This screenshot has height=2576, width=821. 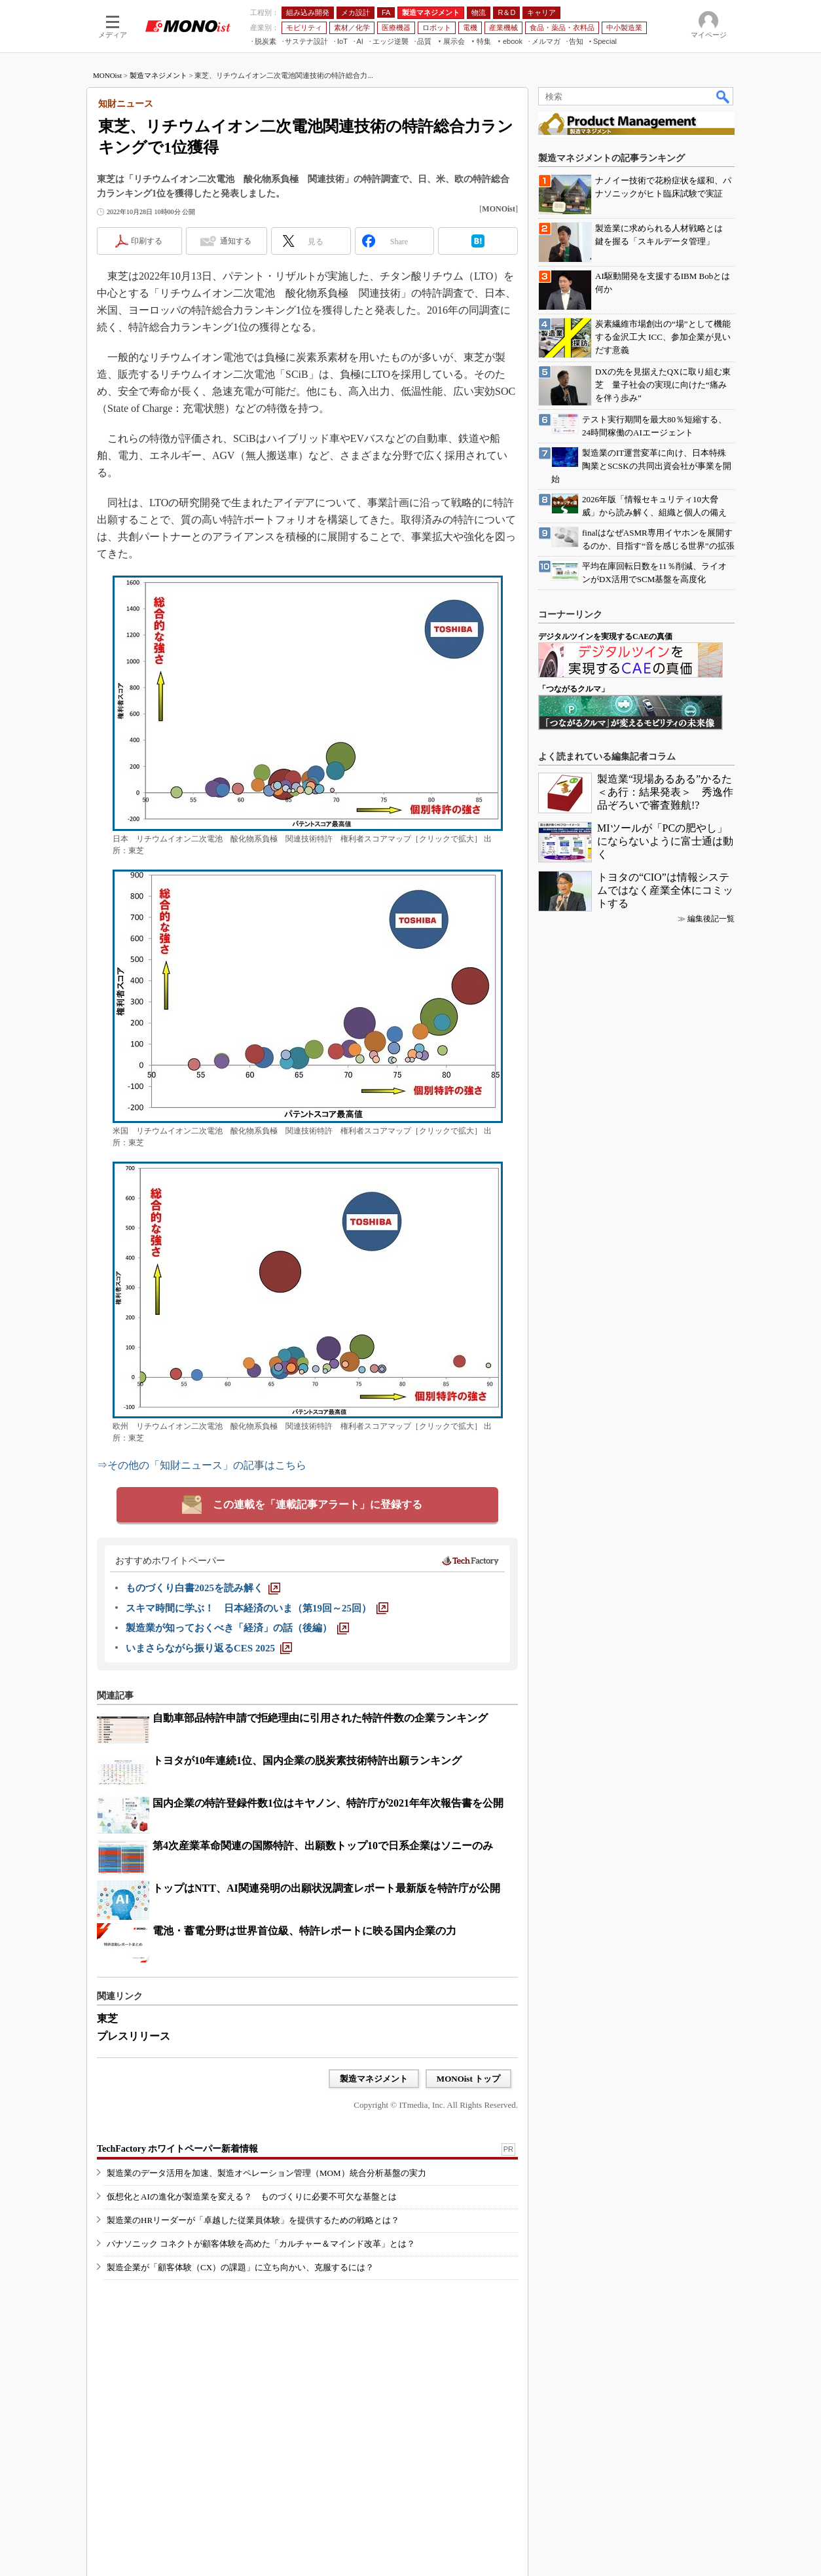 I want to click on 製造業“現場あるある”かるた＜あ行：結果発表＞ 秀逸作品ぞろいで審査難航!?, so click(x=665, y=792).